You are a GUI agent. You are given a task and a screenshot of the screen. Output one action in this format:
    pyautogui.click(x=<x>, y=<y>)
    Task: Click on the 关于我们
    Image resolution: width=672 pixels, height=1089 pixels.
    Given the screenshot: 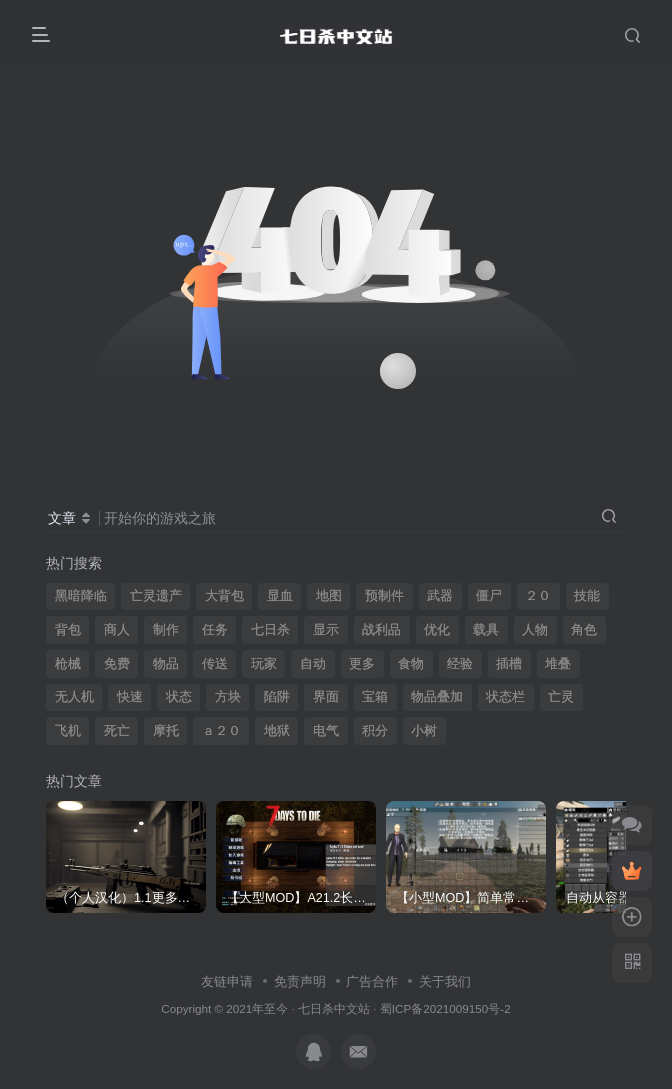 What is the action you would take?
    pyautogui.click(x=445, y=981)
    